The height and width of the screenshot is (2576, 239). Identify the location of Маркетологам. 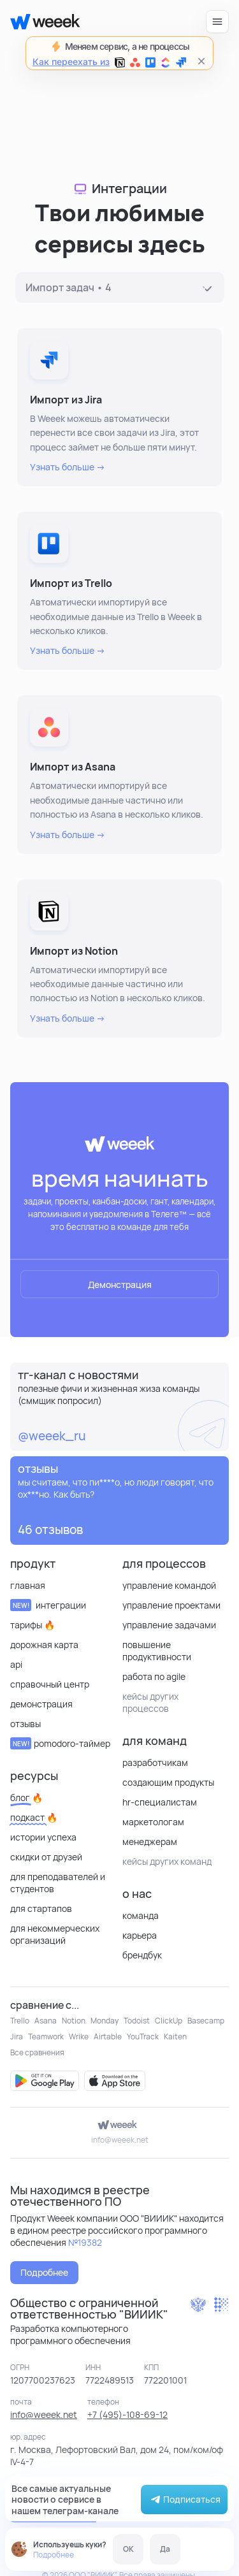
(153, 1822).